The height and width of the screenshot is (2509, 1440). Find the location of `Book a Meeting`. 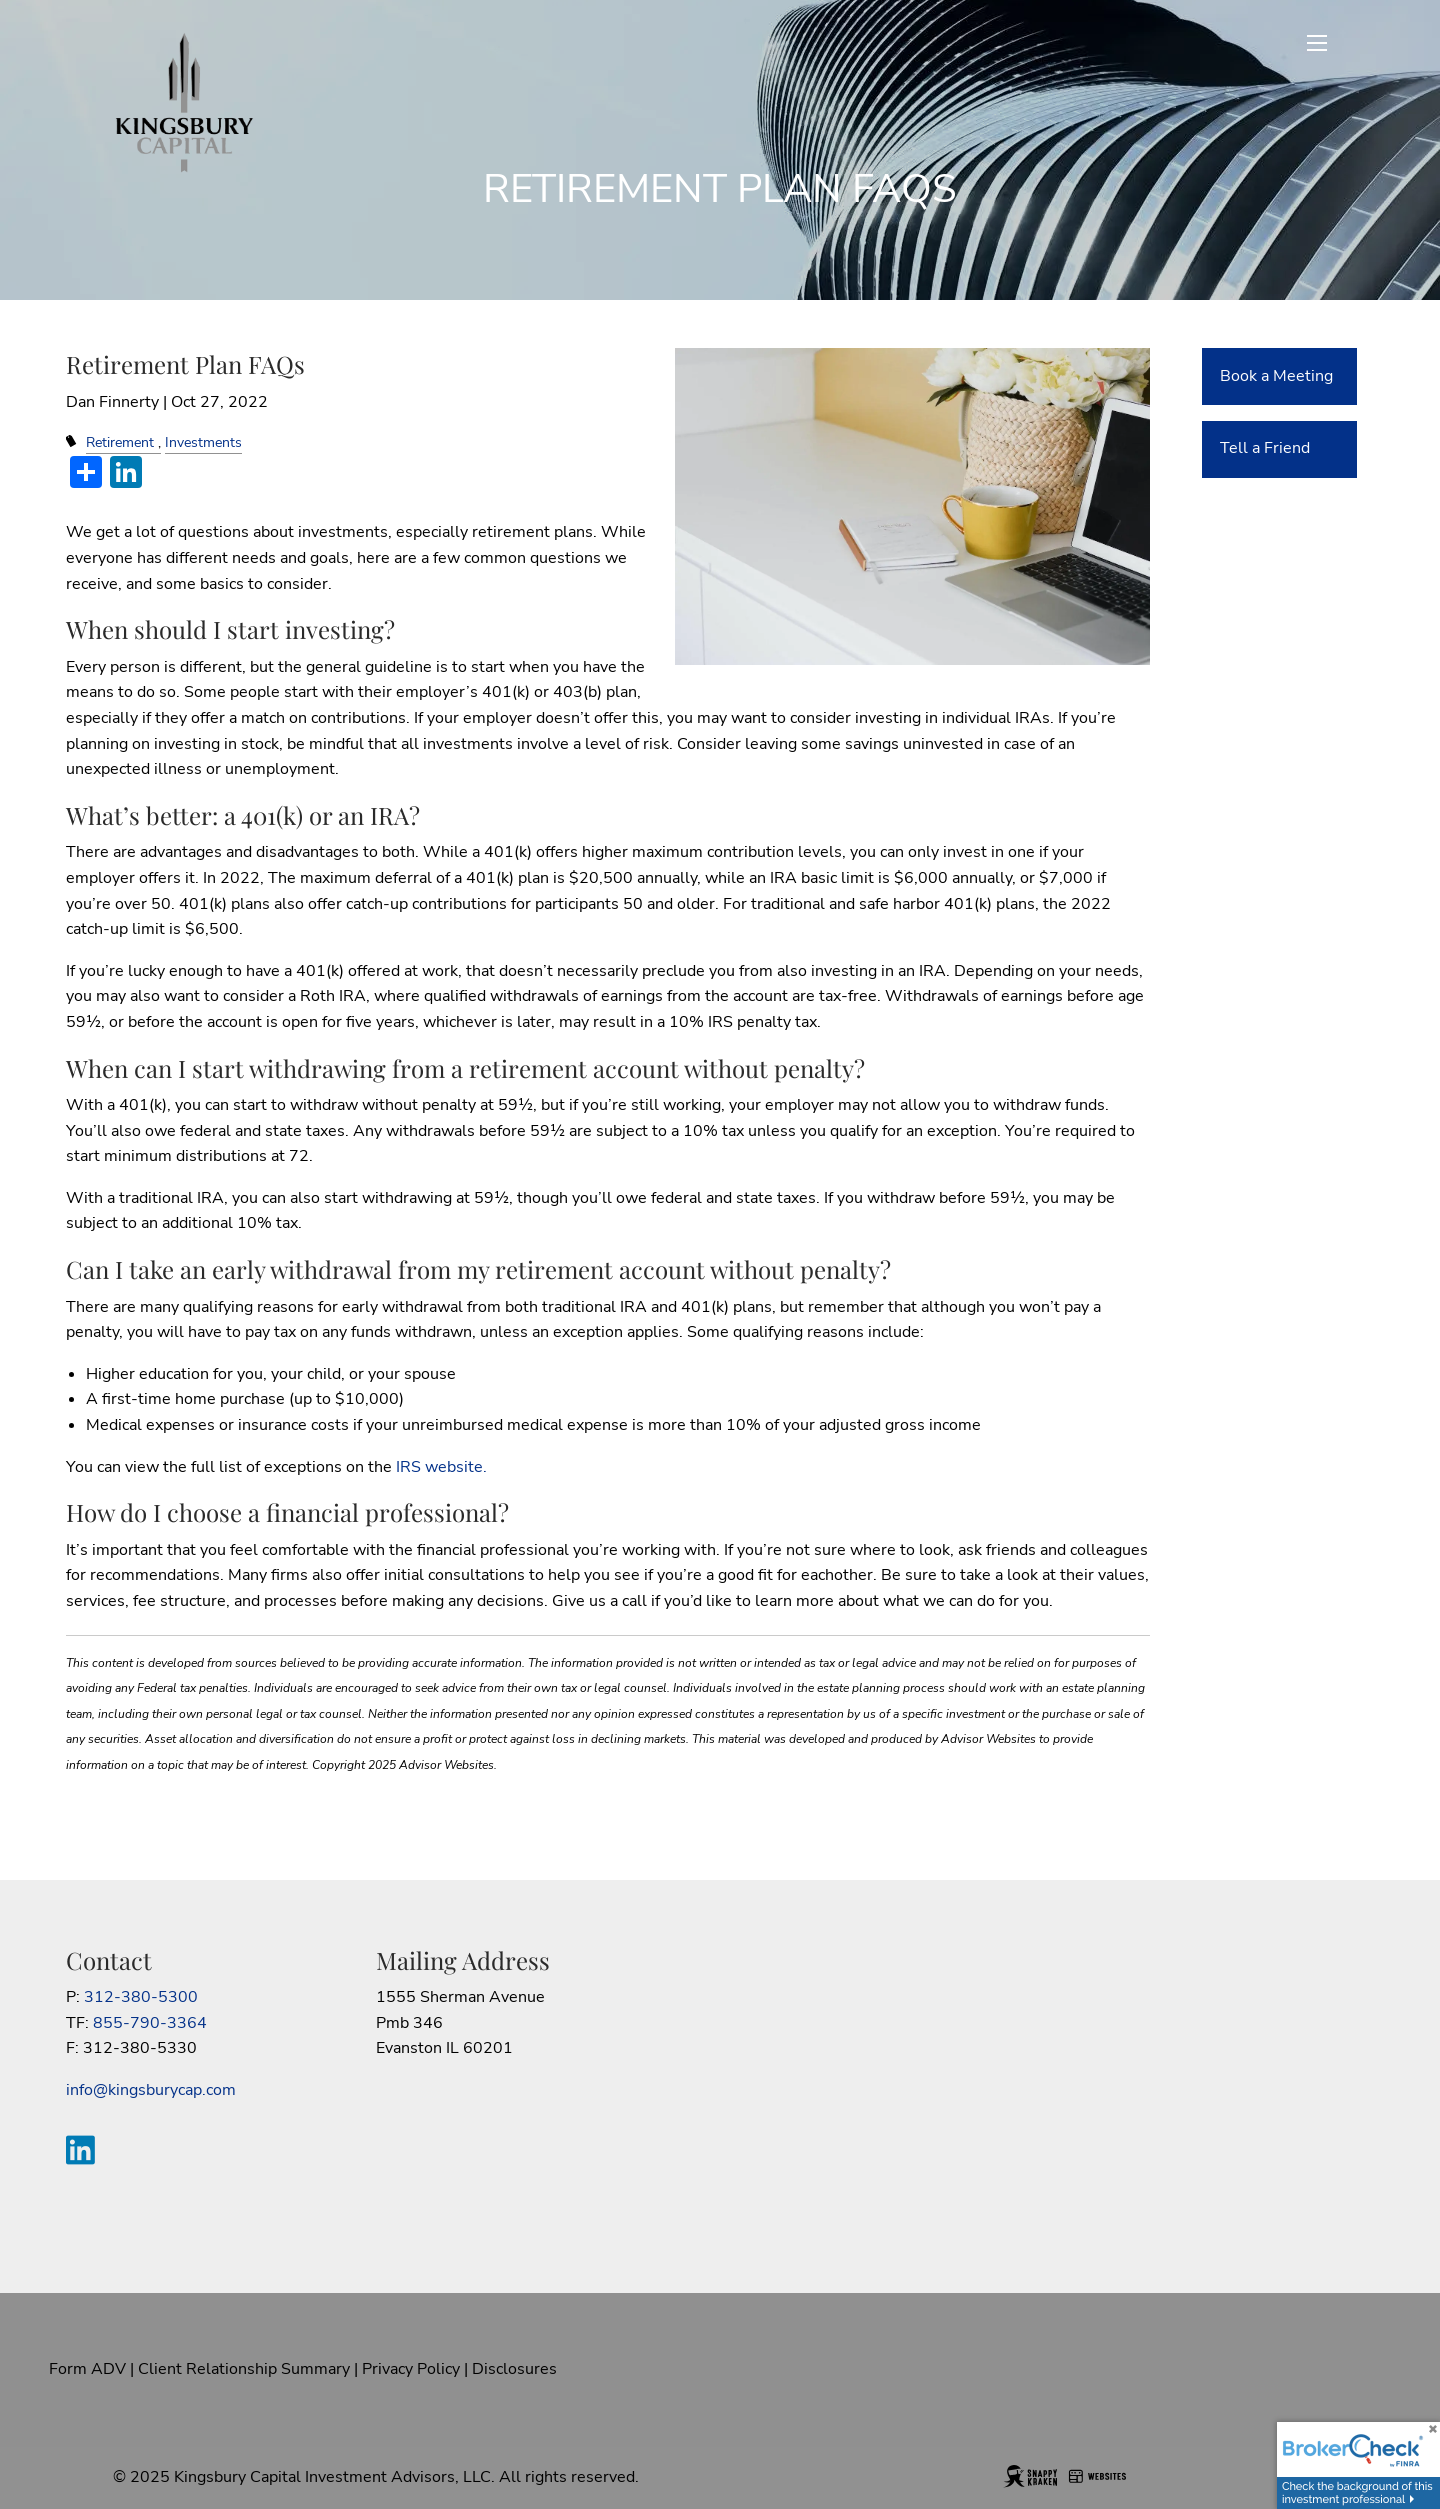

Book a Meeting is located at coordinates (1276, 376).